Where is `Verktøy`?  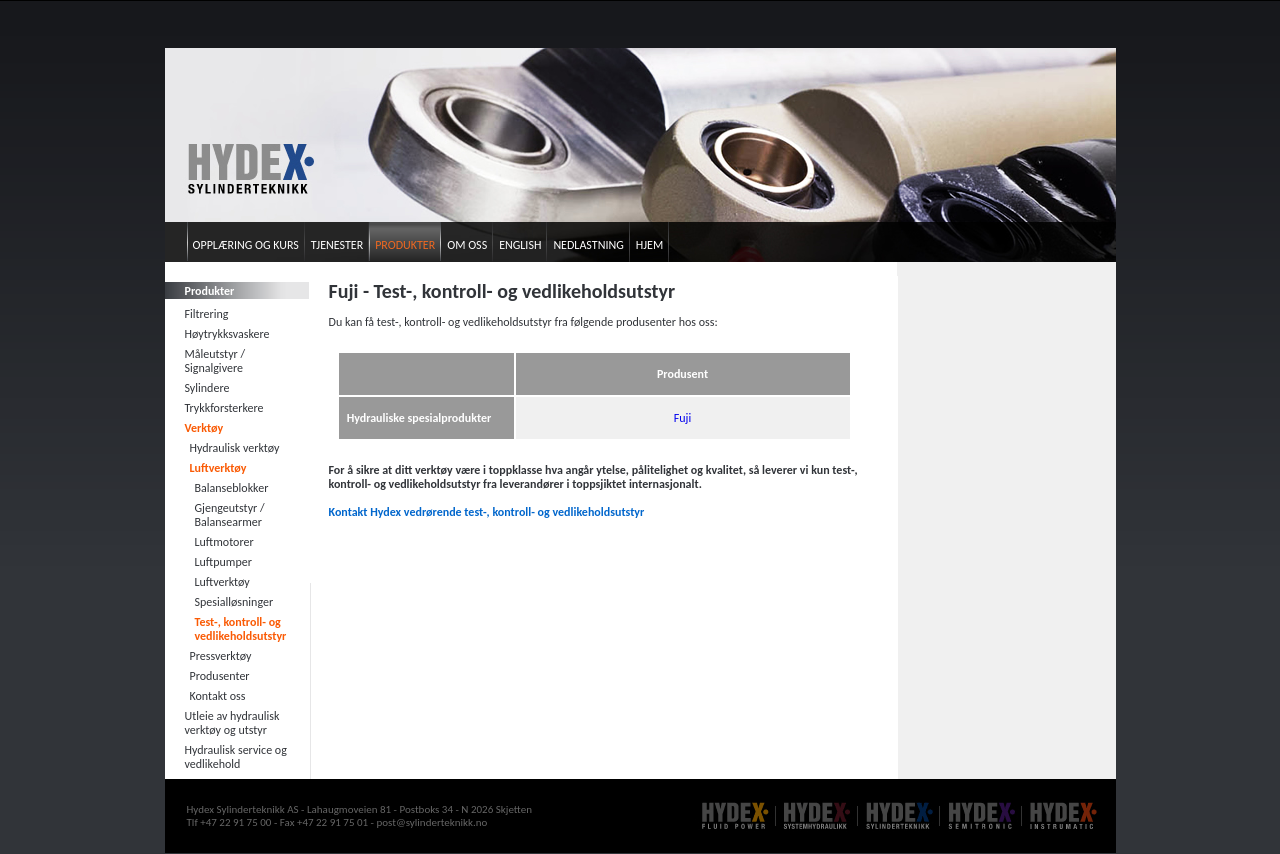
Verktøy is located at coordinates (204, 428).